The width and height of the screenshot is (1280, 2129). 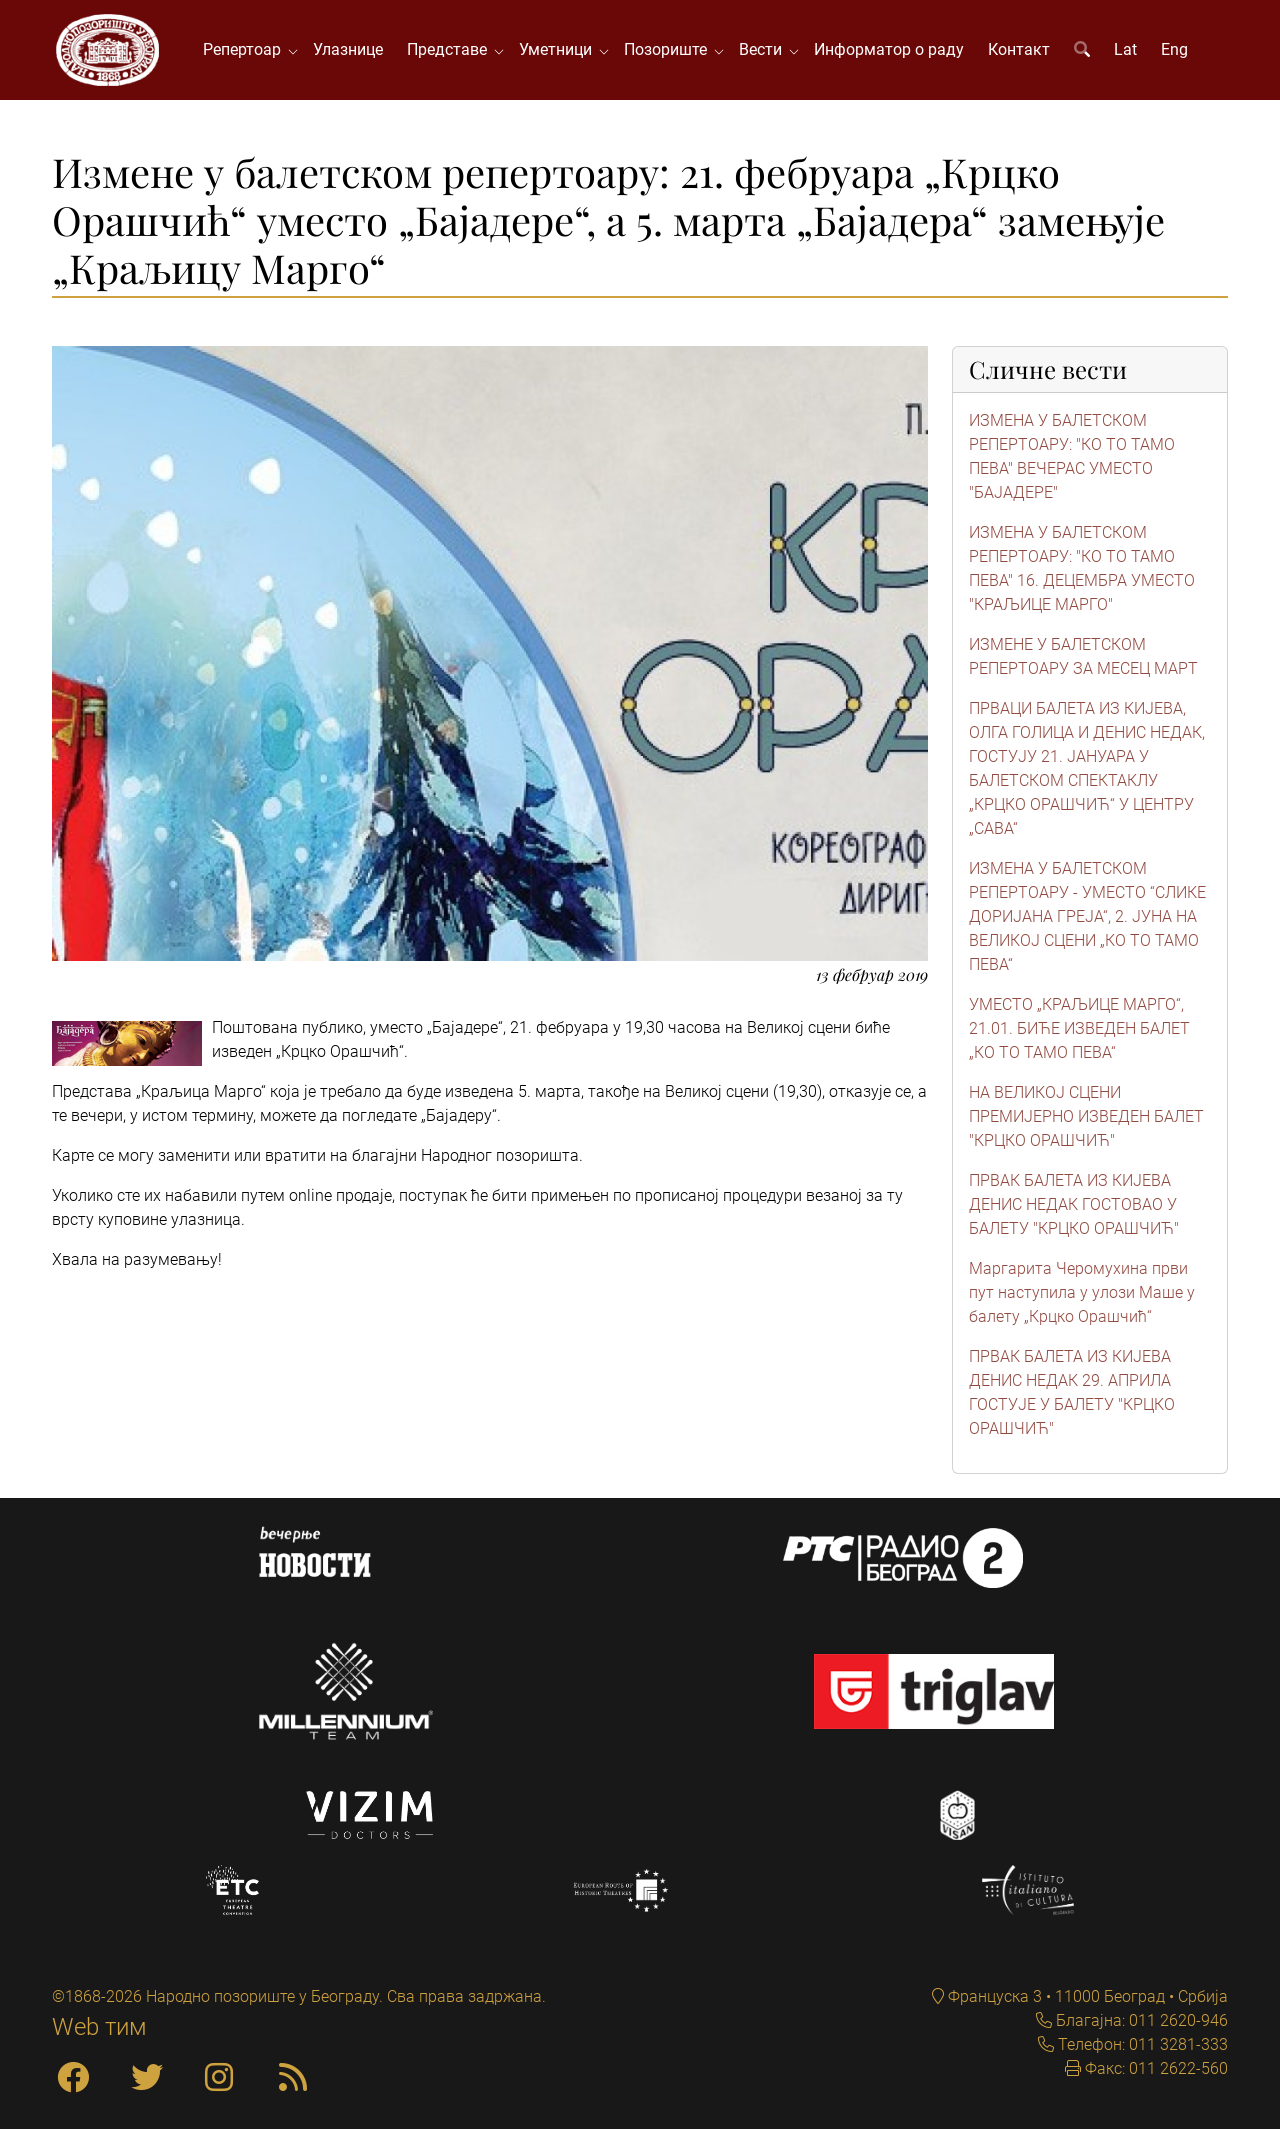 I want to click on Улазнице, so click(x=348, y=49).